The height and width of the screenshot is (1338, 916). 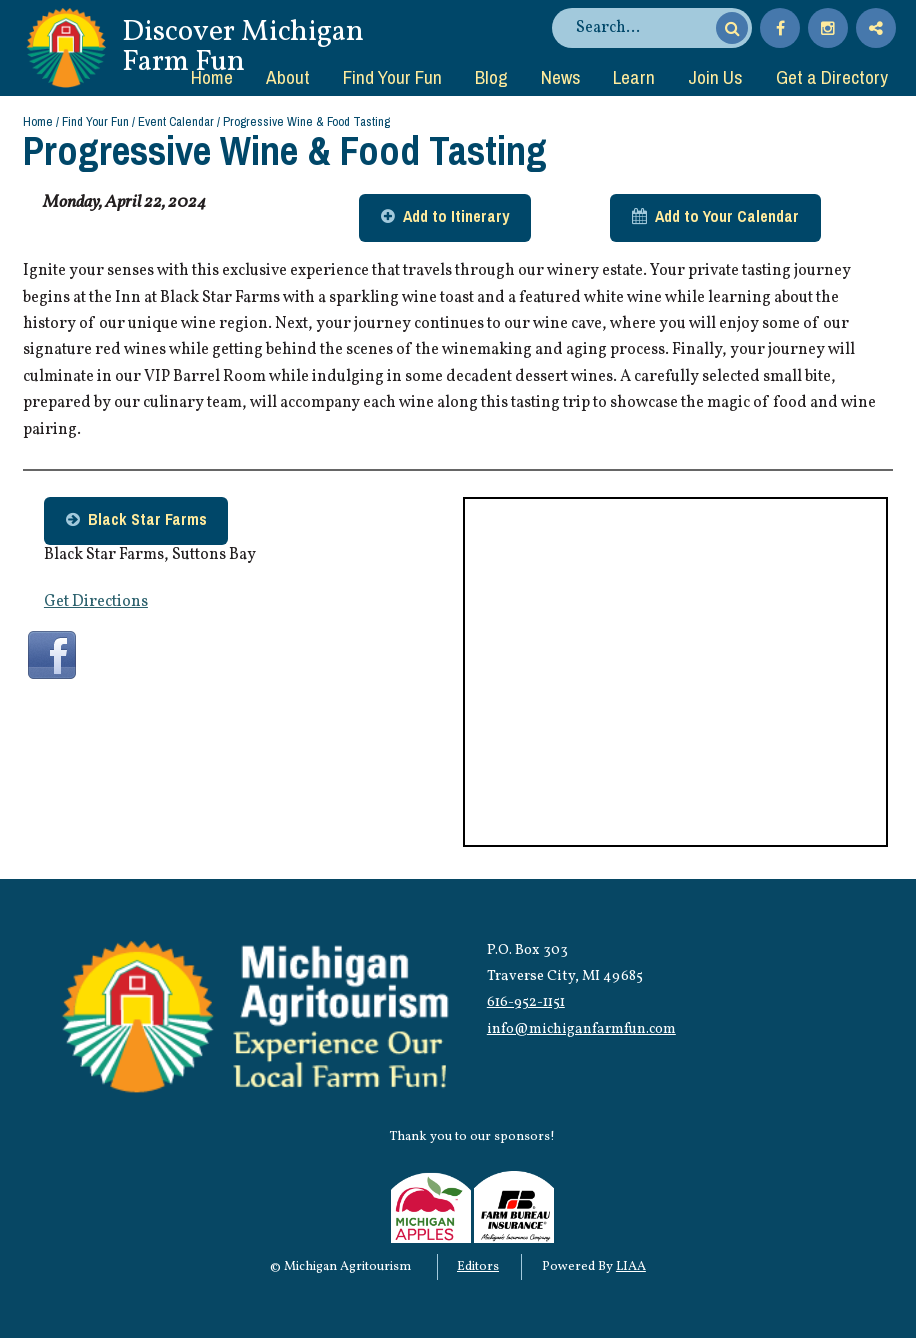 What do you see at coordinates (212, 77) in the screenshot?
I see `Home` at bounding box center [212, 77].